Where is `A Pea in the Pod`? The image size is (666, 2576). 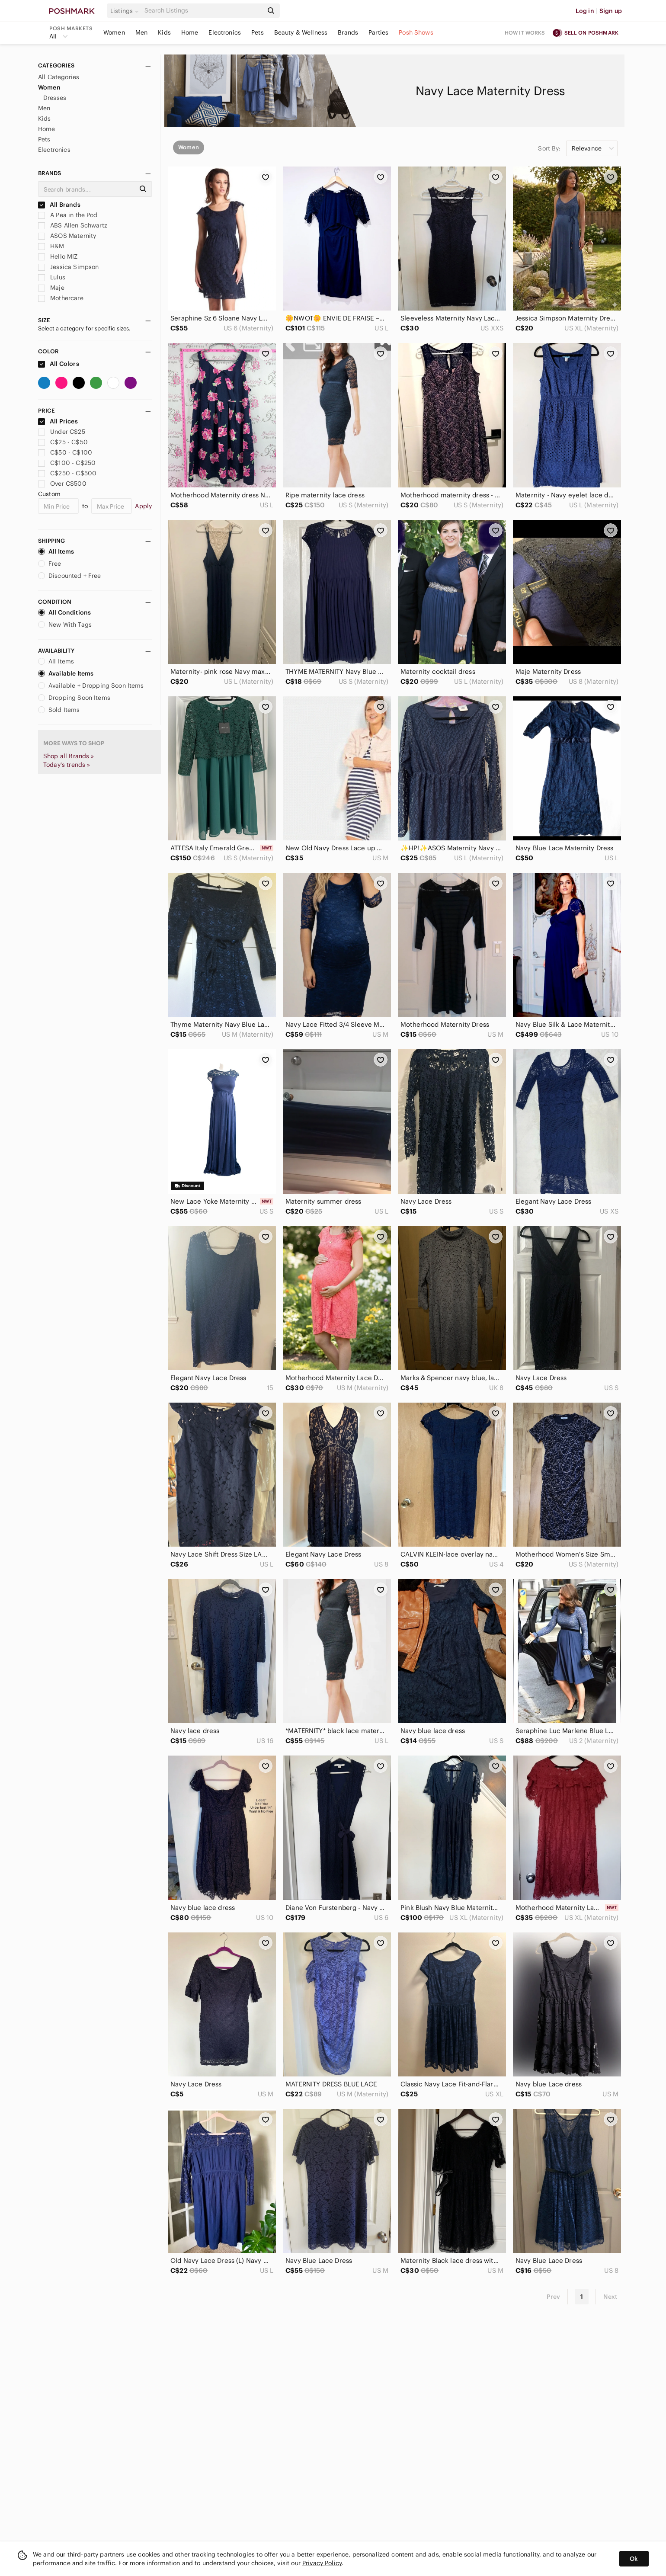 A Pea in the Pod is located at coordinates (68, 215).